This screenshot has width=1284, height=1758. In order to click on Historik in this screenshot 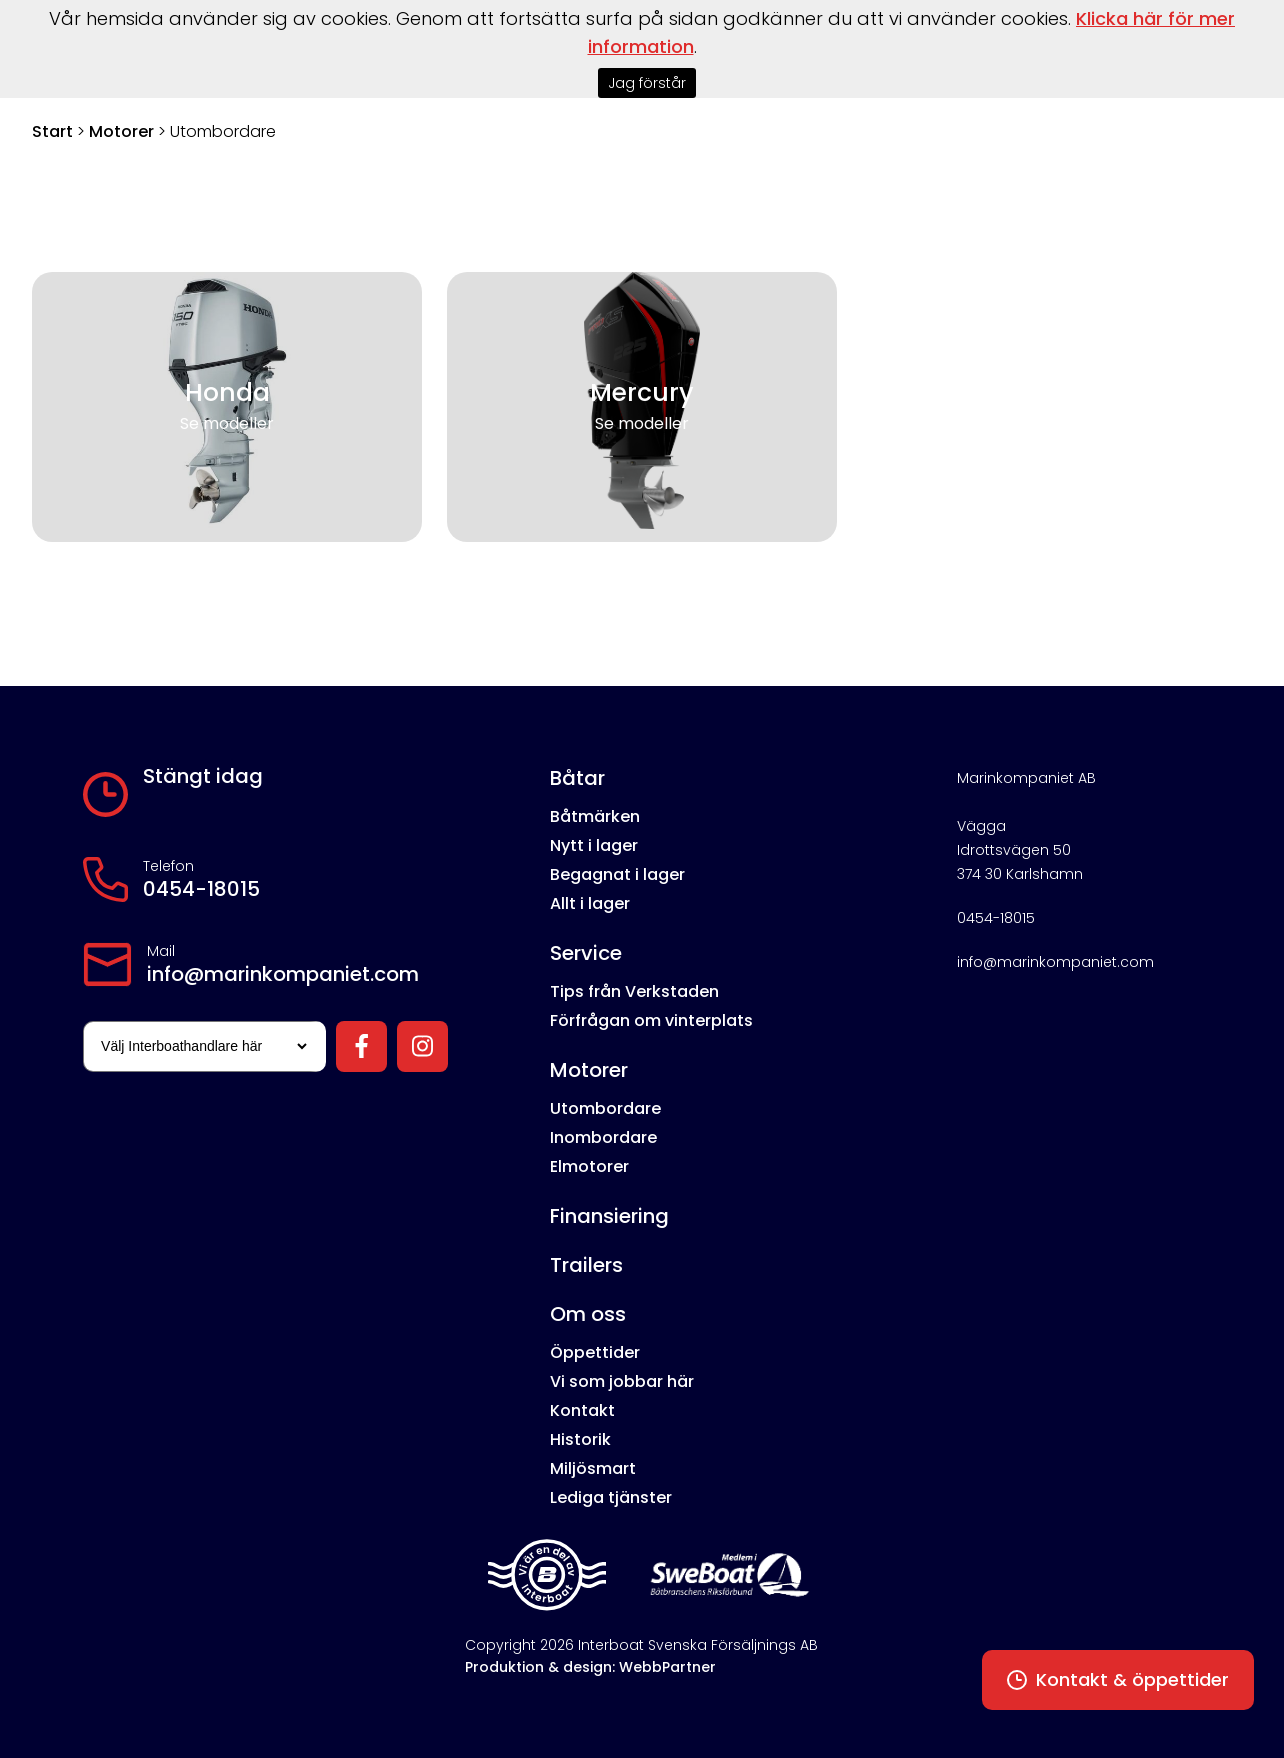, I will do `click(580, 1439)`.